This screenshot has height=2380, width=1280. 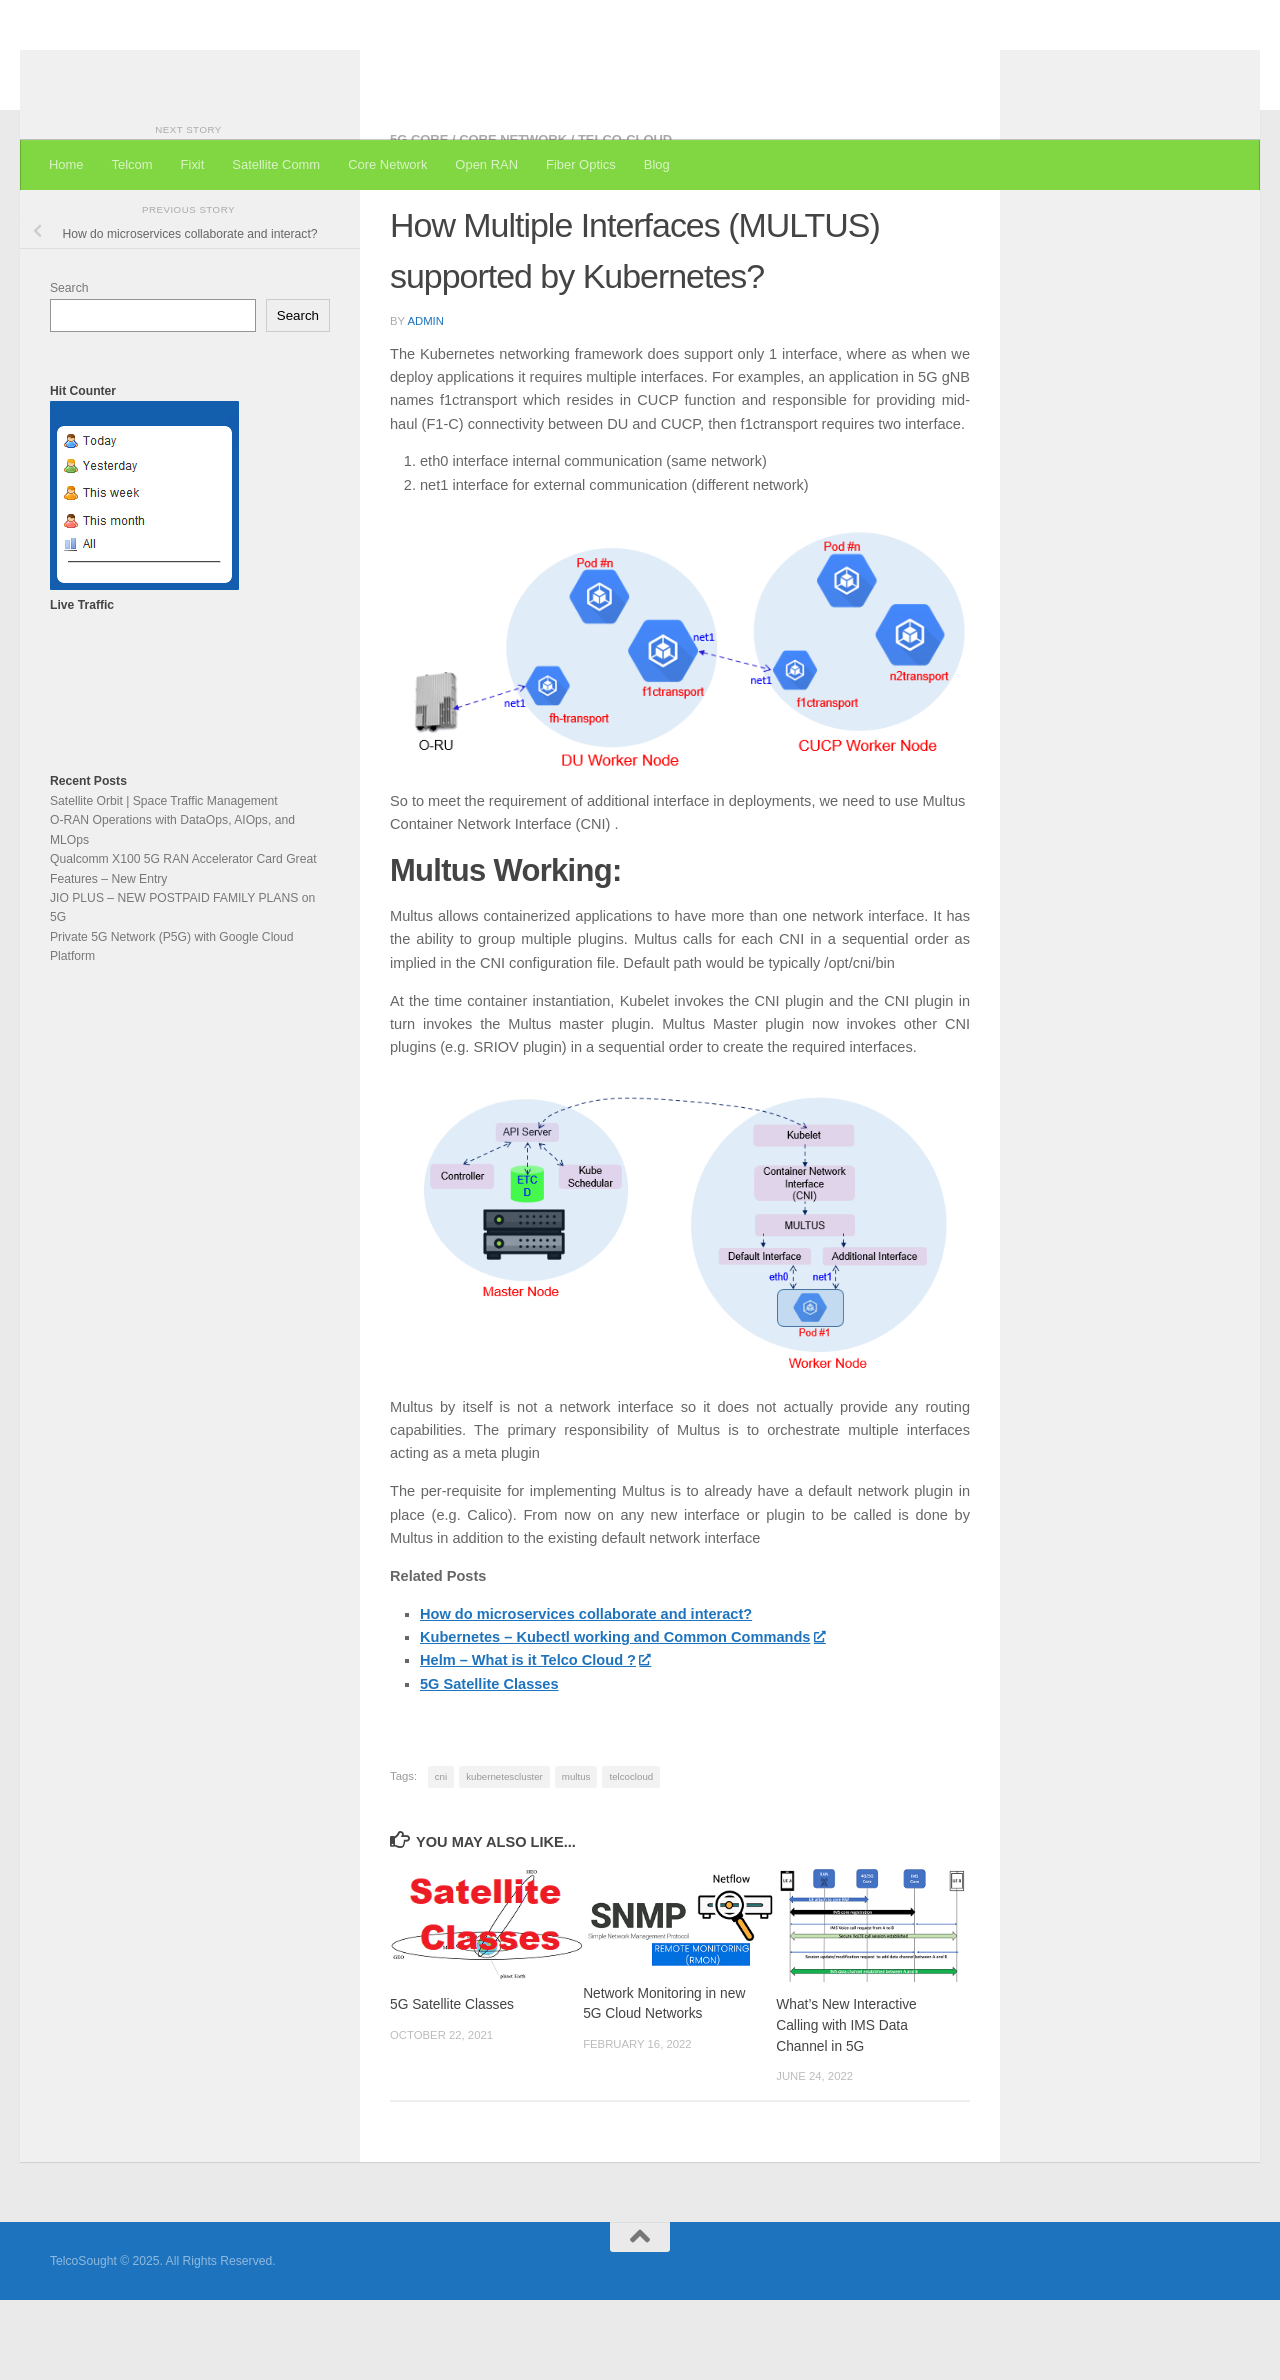 I want to click on Fiber Optics, so click(x=581, y=164).